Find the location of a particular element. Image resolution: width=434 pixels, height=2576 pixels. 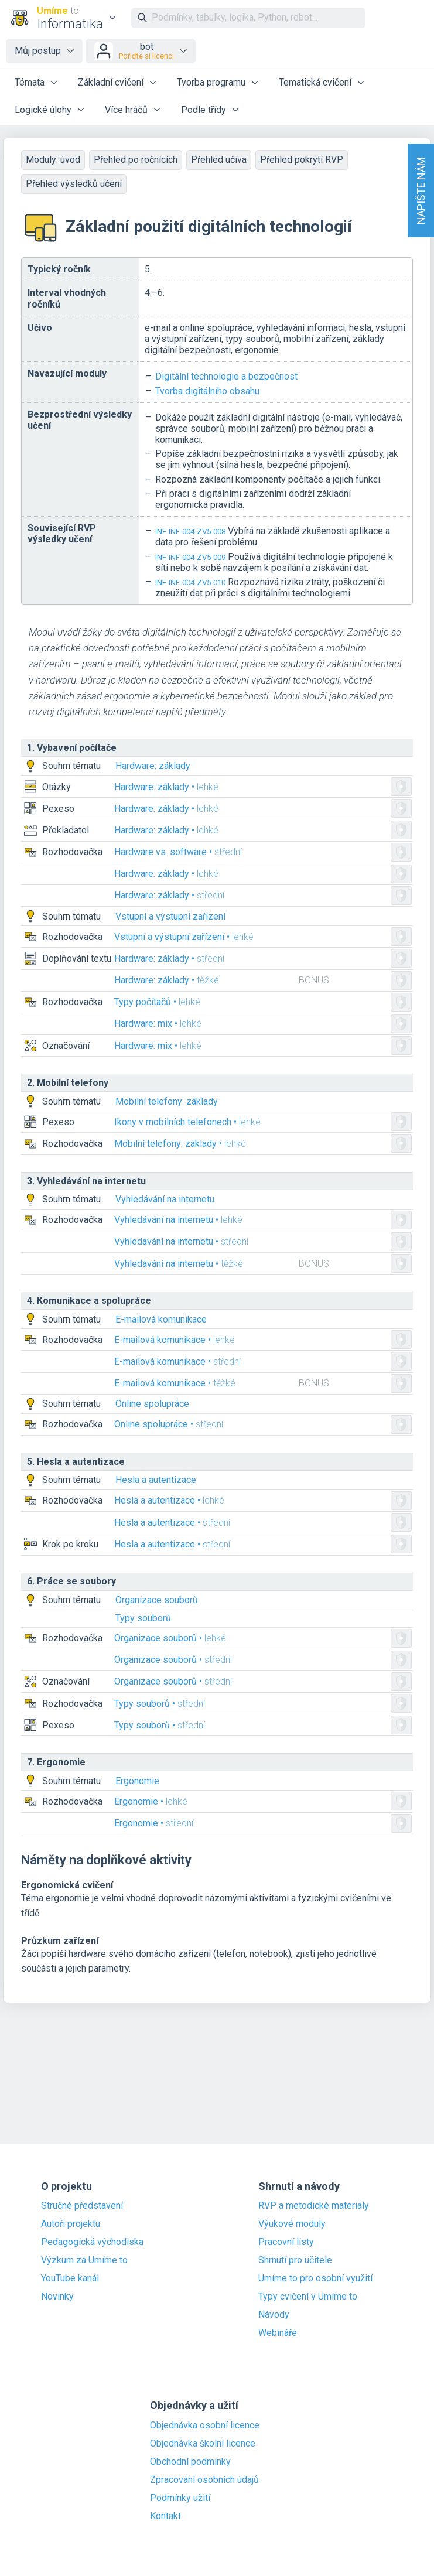

Hardware: základy • is located at coordinates (166, 786).